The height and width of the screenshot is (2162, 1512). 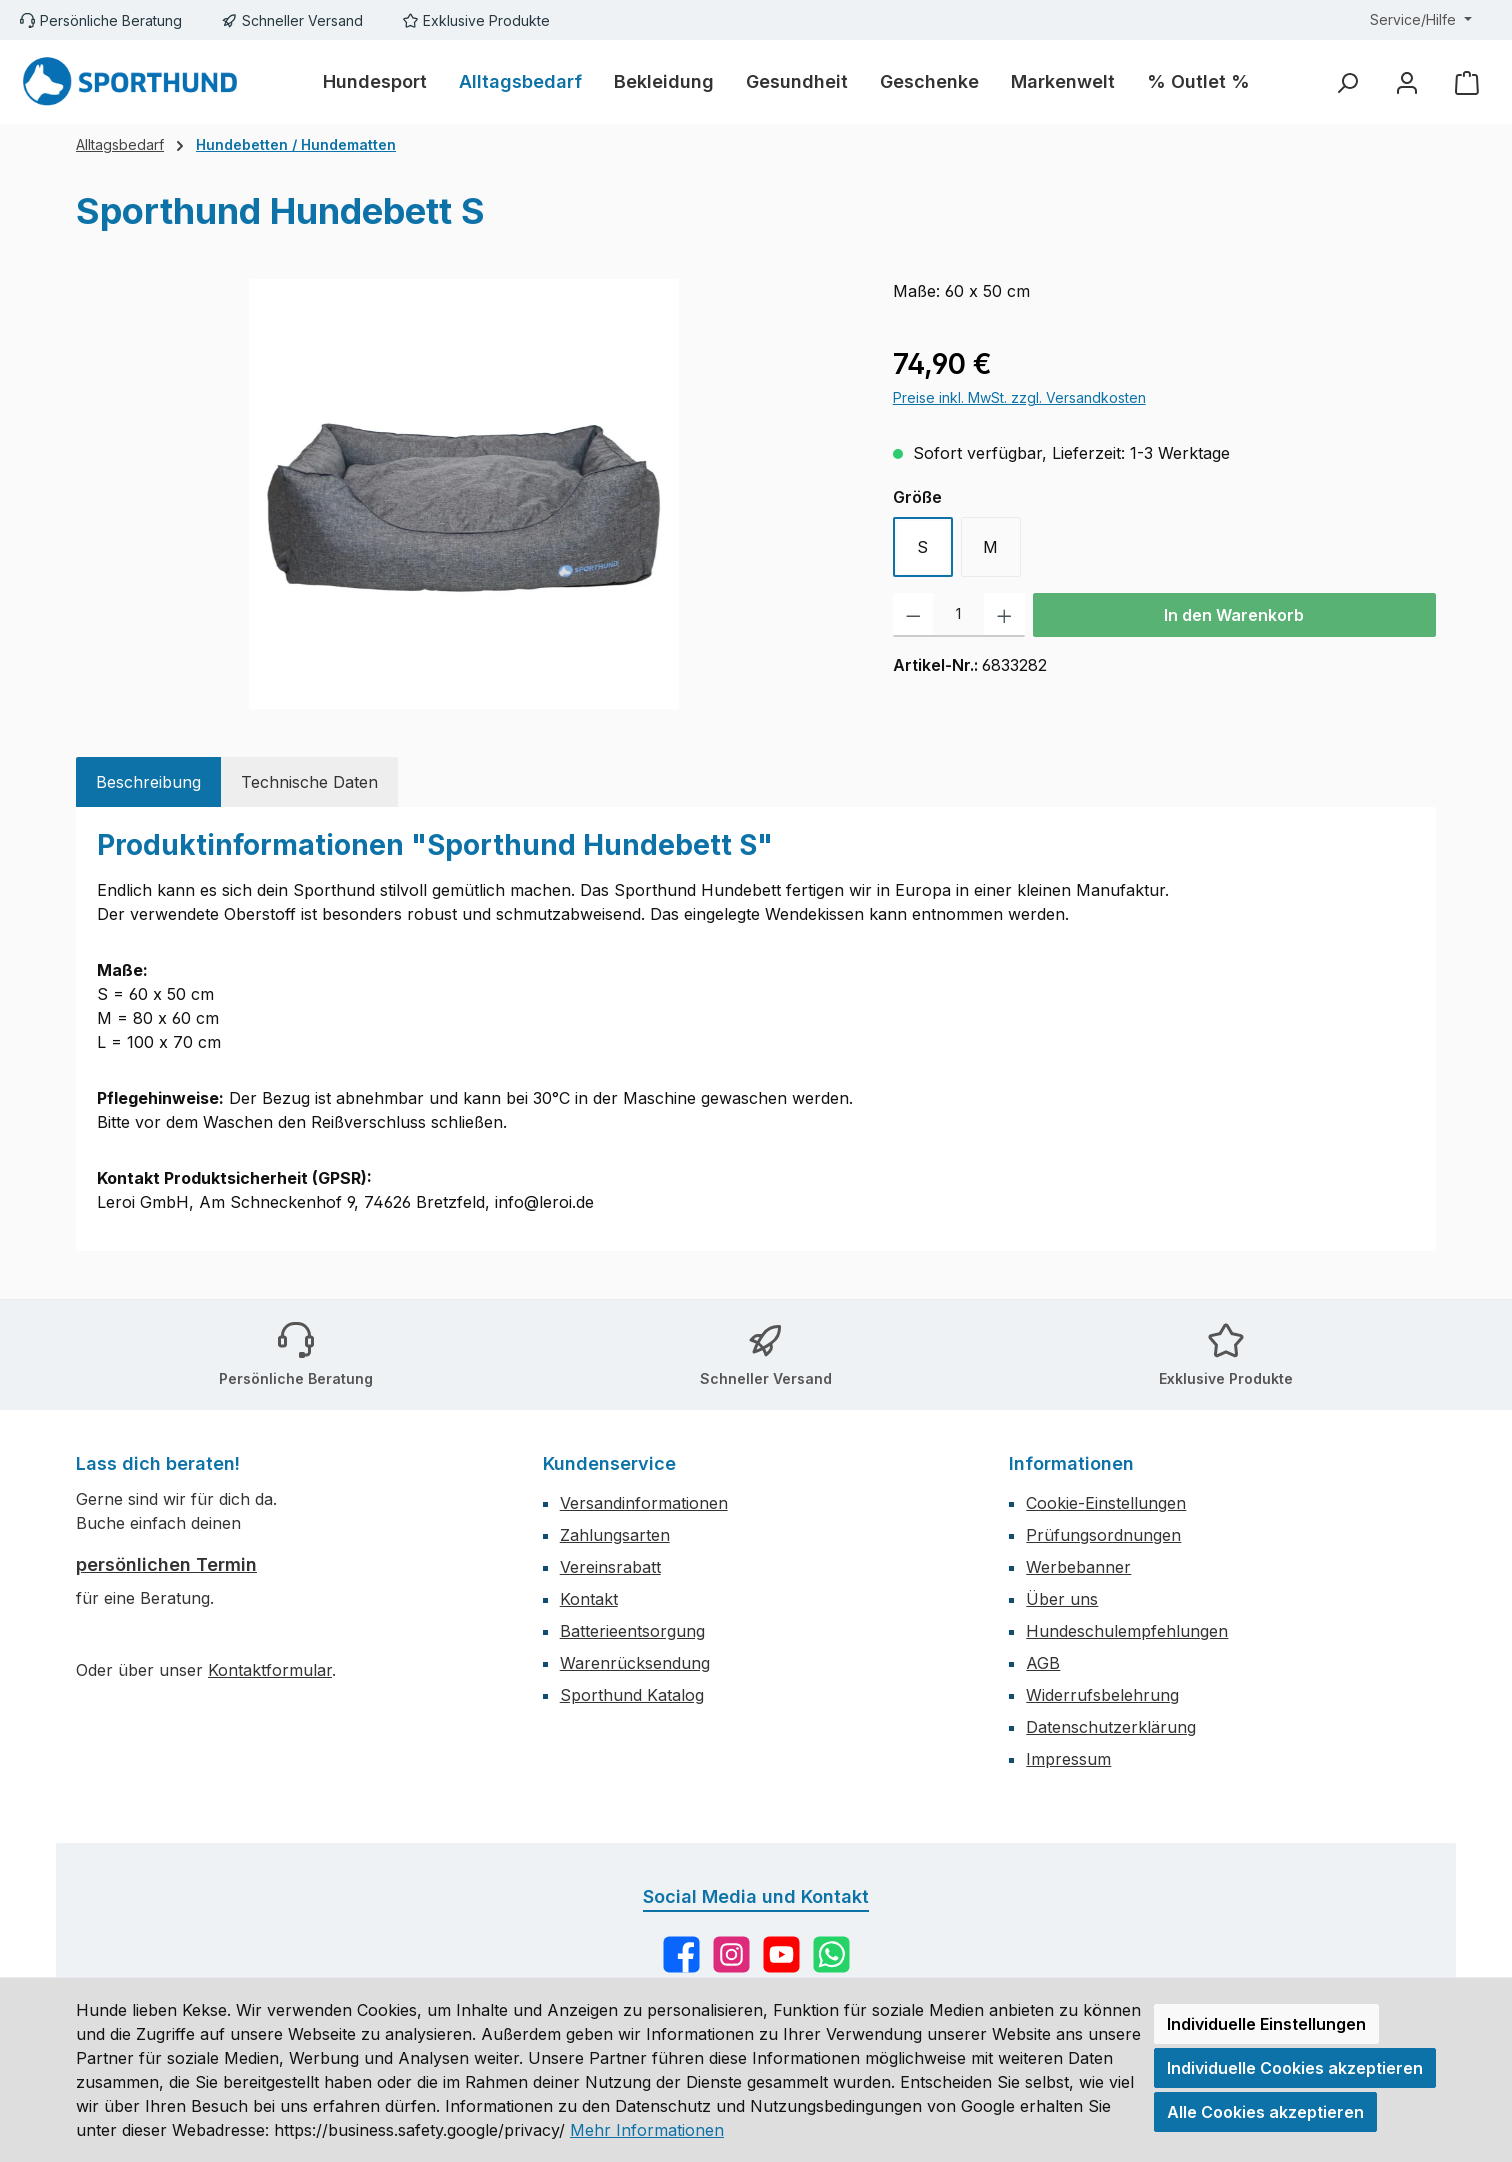 What do you see at coordinates (1347, 82) in the screenshot?
I see `[Suchen]` at bounding box center [1347, 82].